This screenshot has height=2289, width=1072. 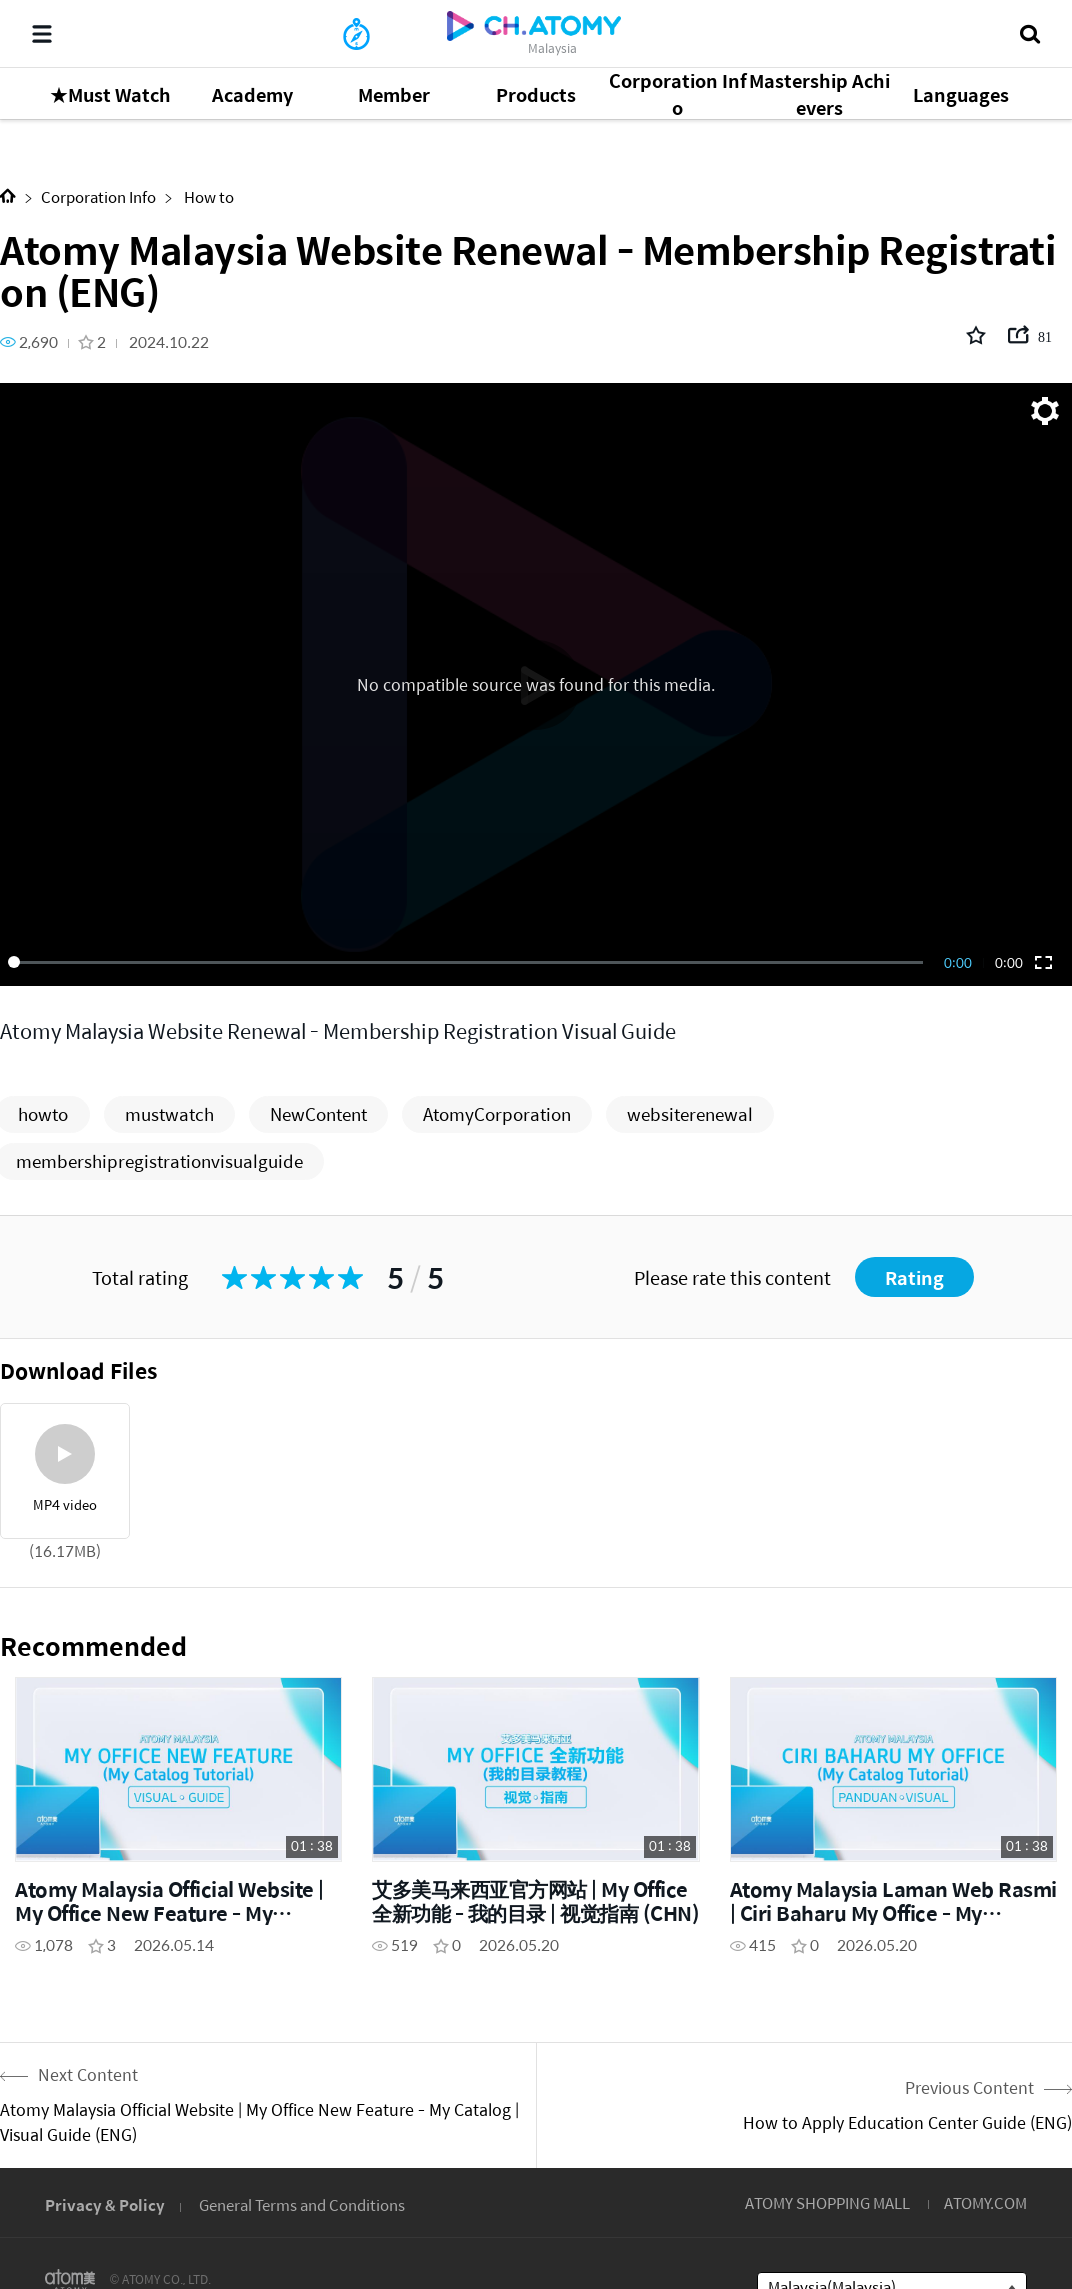 What do you see at coordinates (827, 2202) in the screenshot?
I see `ATOMY SHOPPING MALL` at bounding box center [827, 2202].